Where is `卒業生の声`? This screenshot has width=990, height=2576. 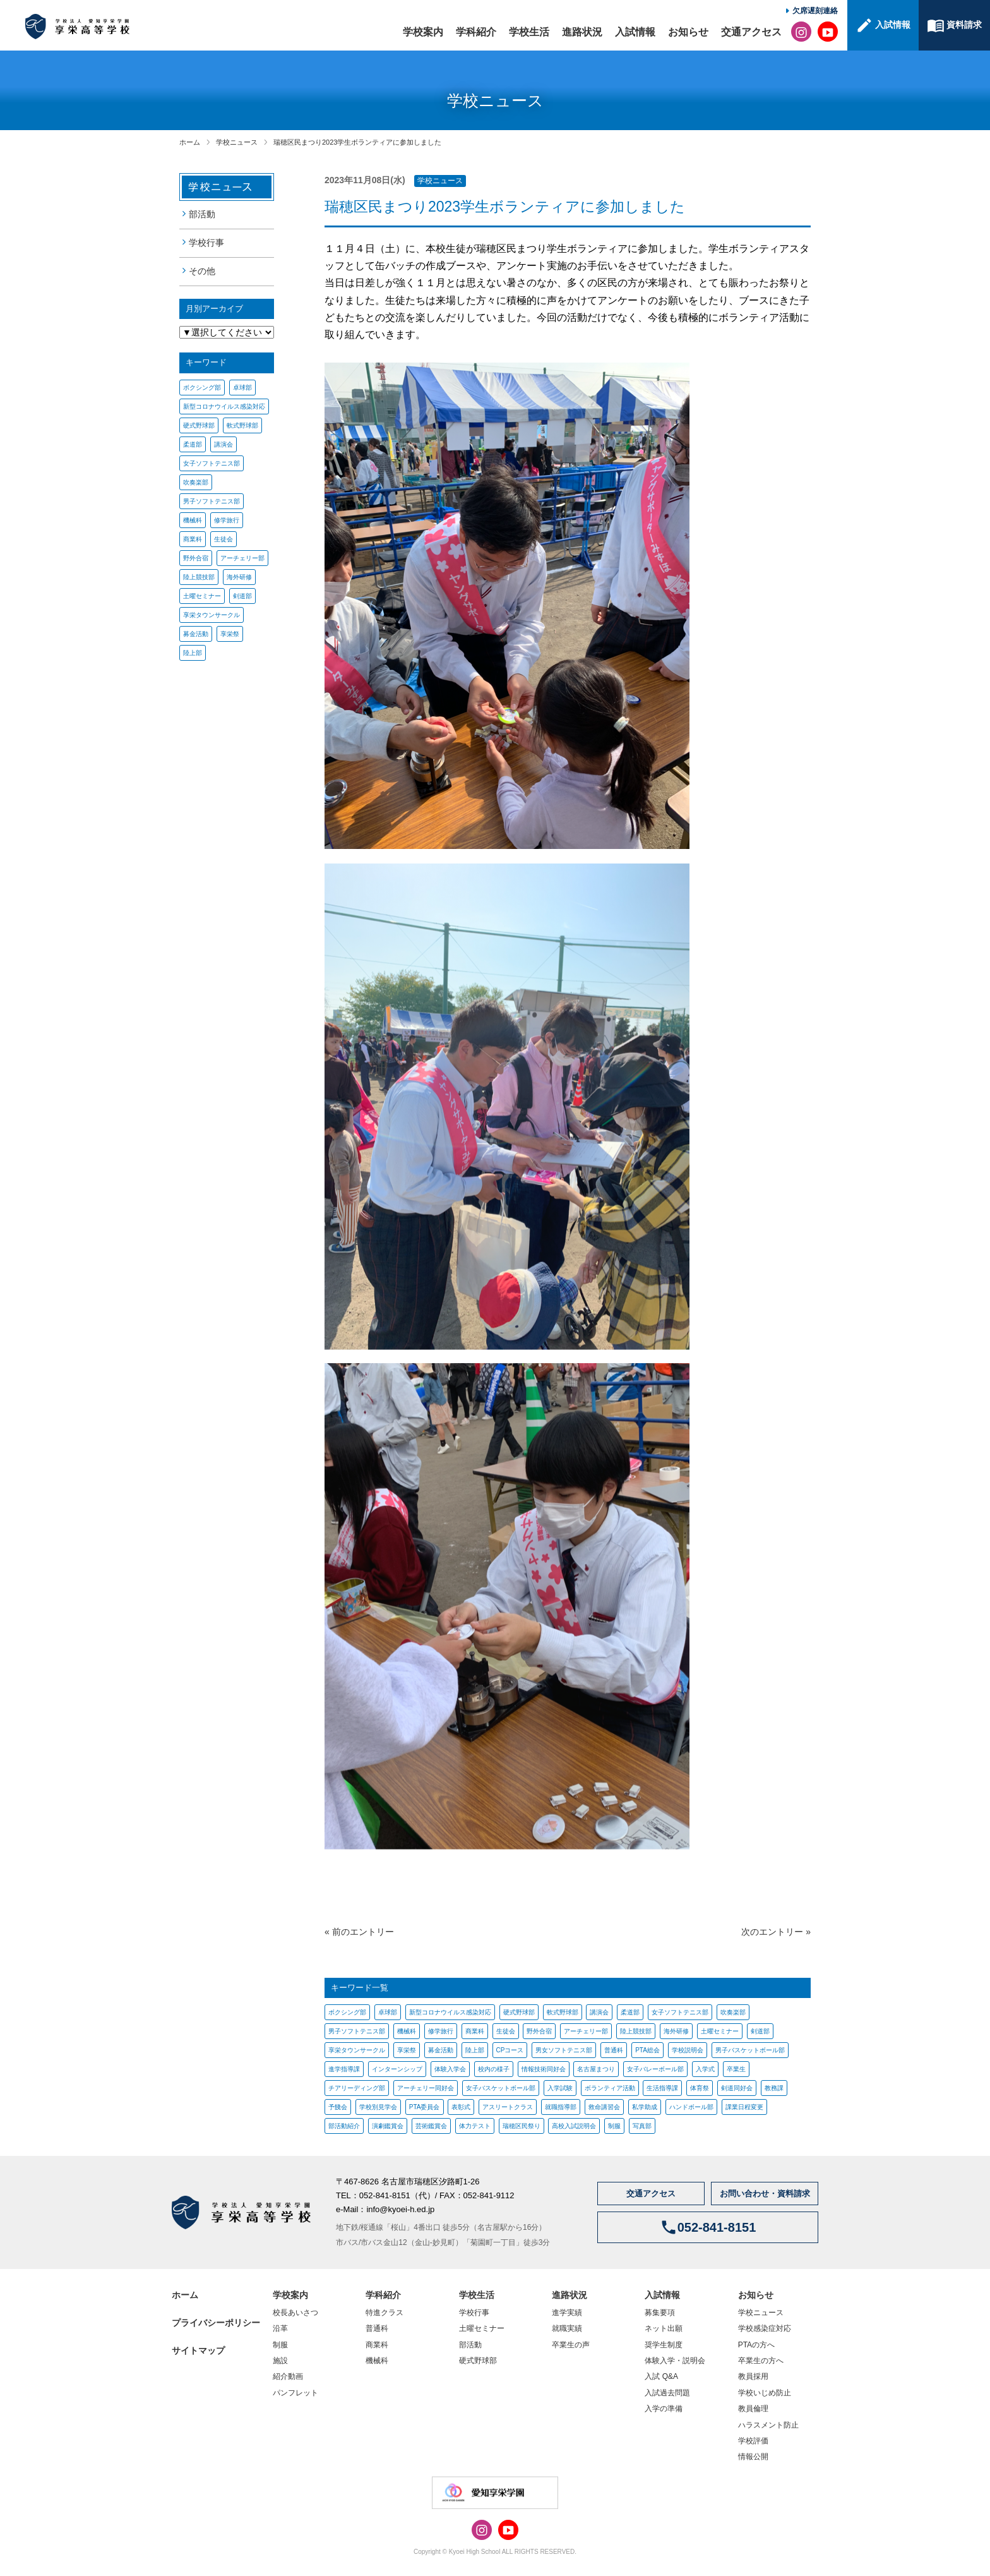 卒業生の声 is located at coordinates (571, 2344).